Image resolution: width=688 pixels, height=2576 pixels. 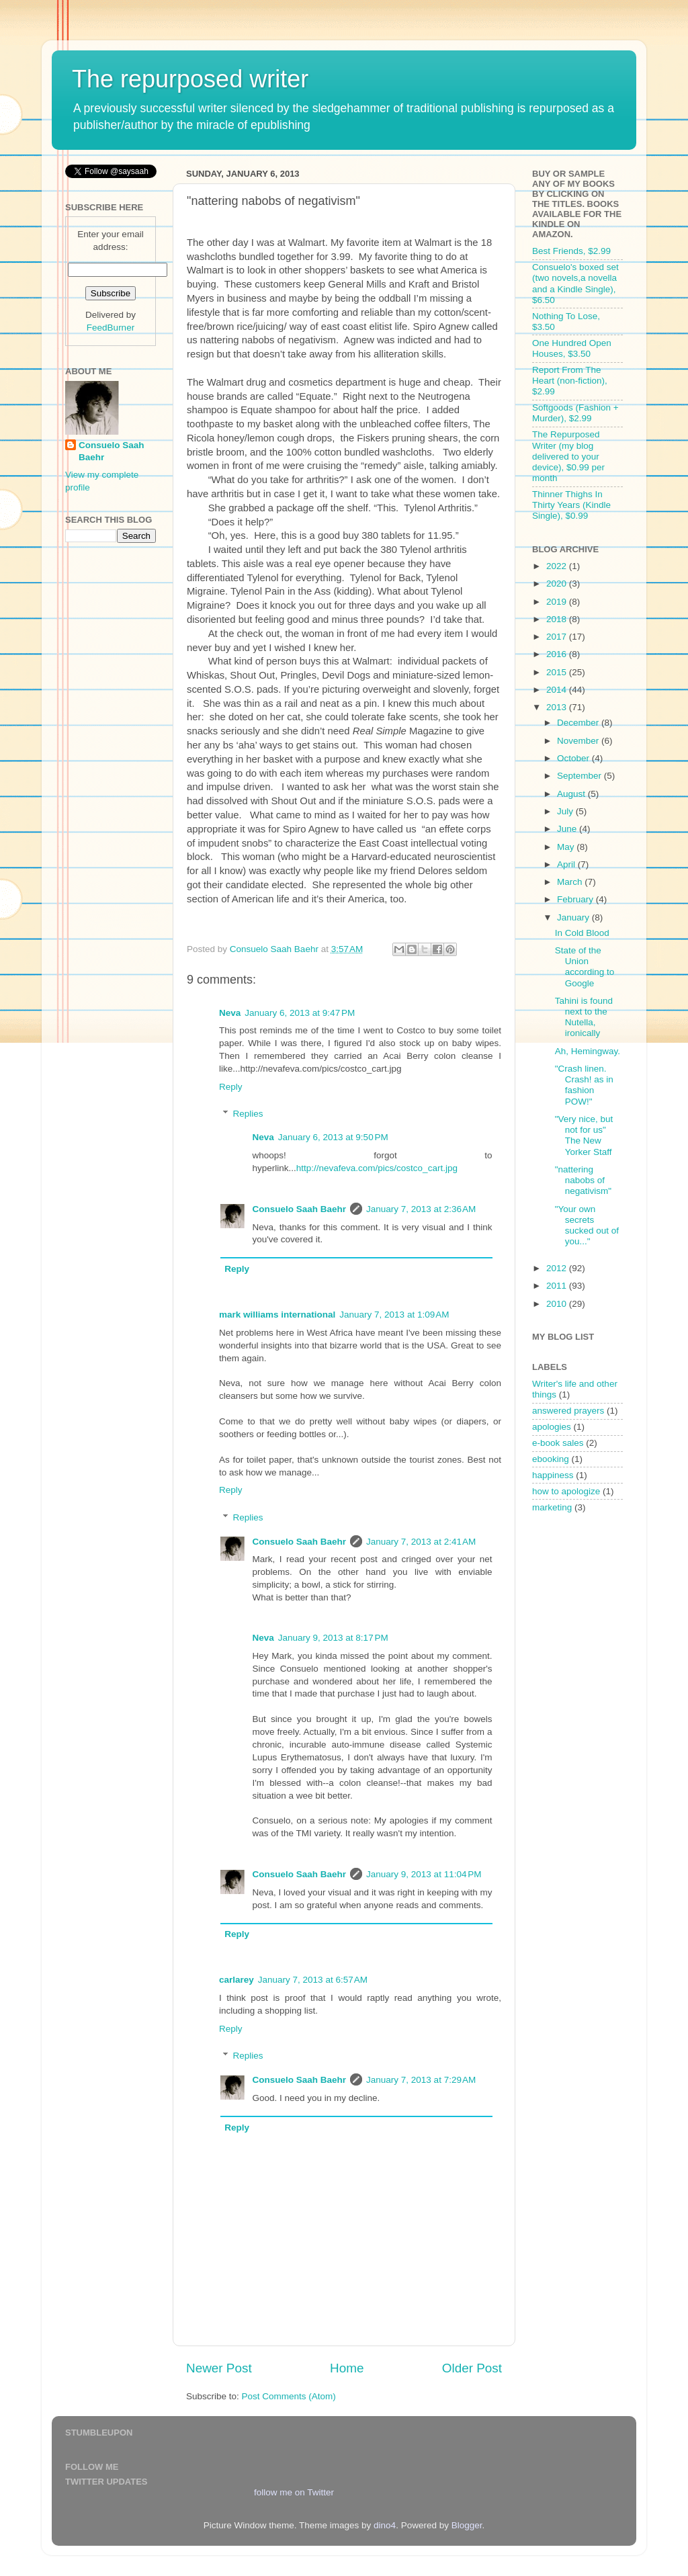 I want to click on FeedBurner, so click(x=110, y=328).